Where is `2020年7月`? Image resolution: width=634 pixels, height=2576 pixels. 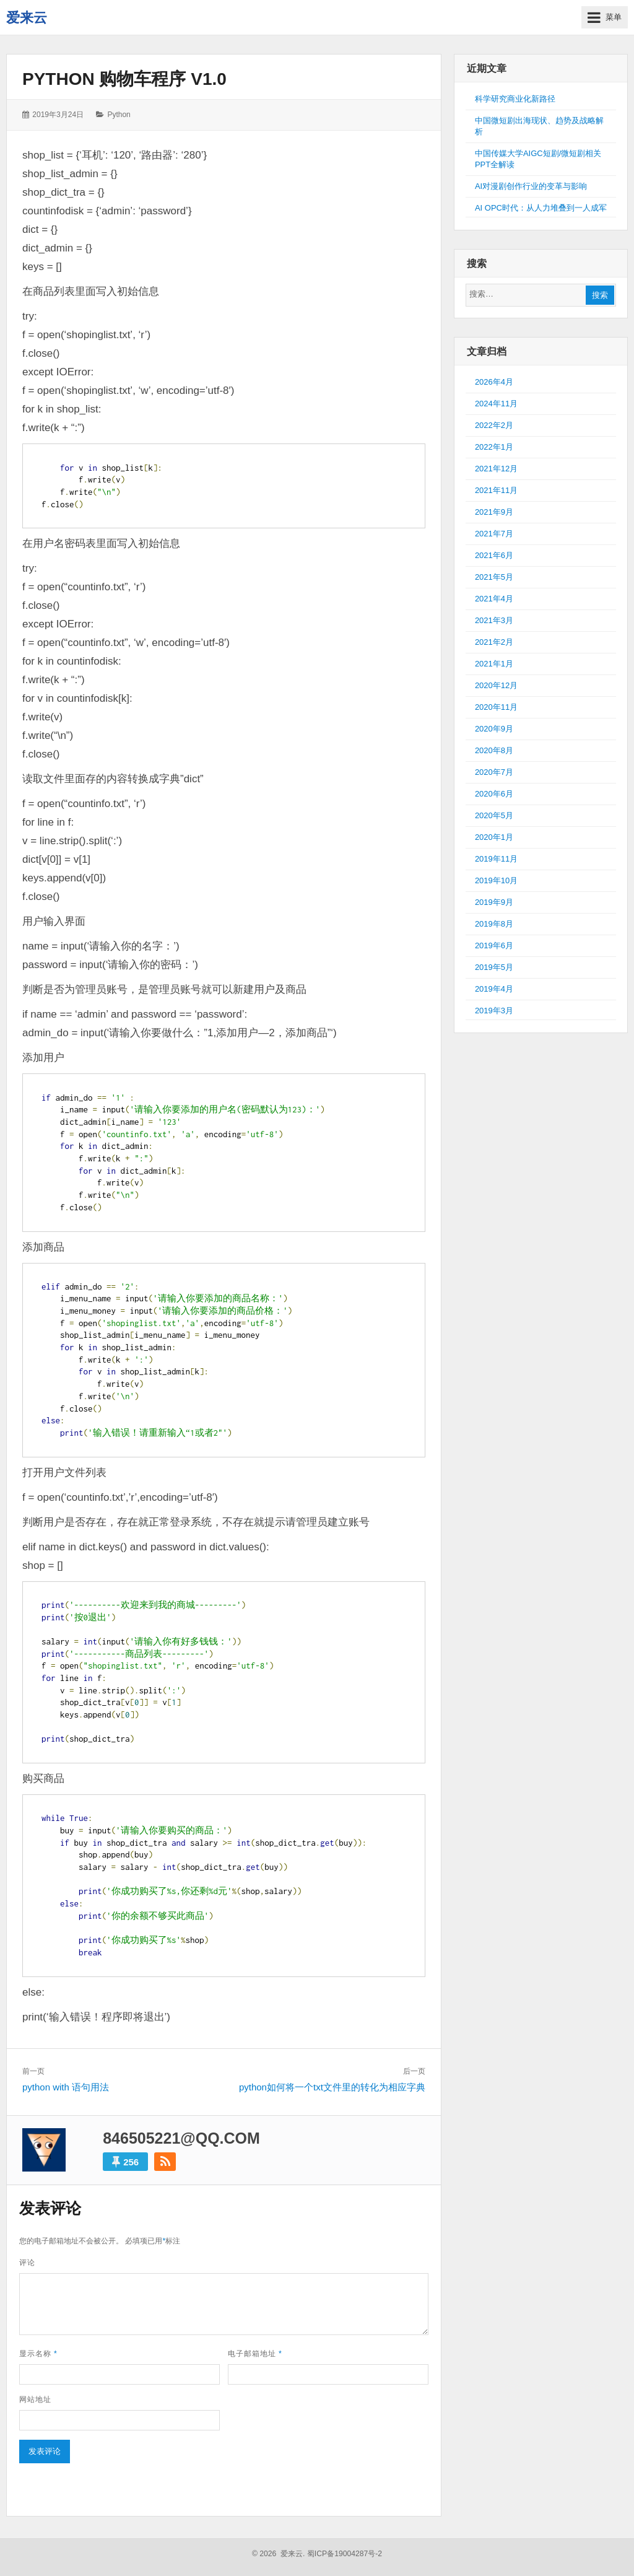 2020年7月 is located at coordinates (494, 772).